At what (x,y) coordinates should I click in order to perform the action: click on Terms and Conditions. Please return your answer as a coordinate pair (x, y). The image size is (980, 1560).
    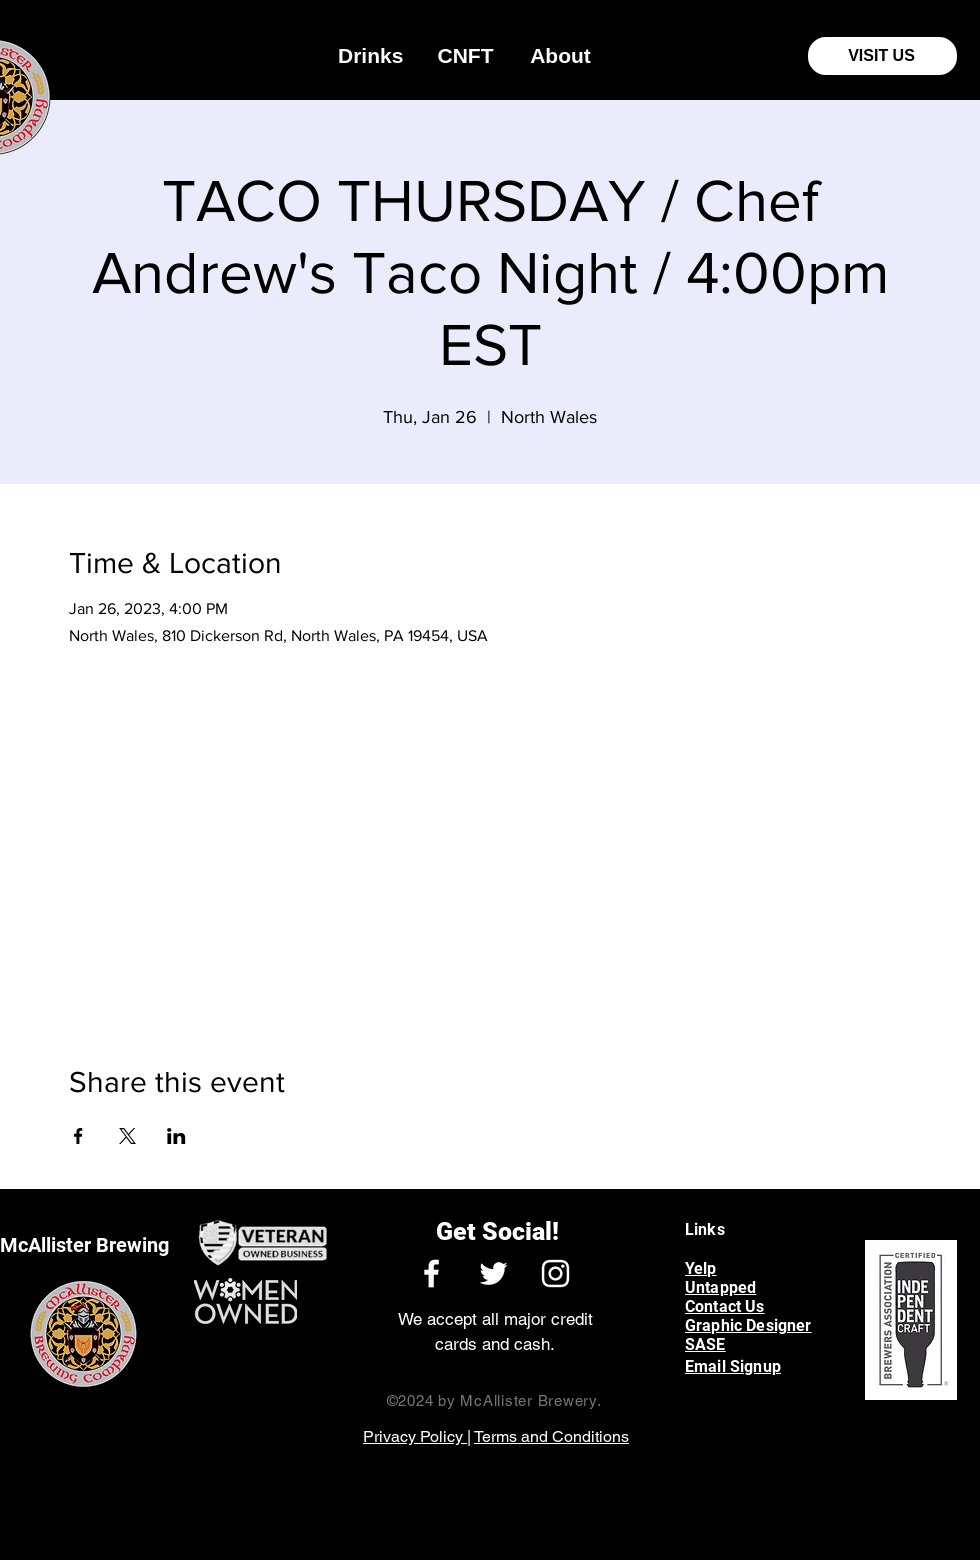
    Looking at the image, I should click on (551, 1436).